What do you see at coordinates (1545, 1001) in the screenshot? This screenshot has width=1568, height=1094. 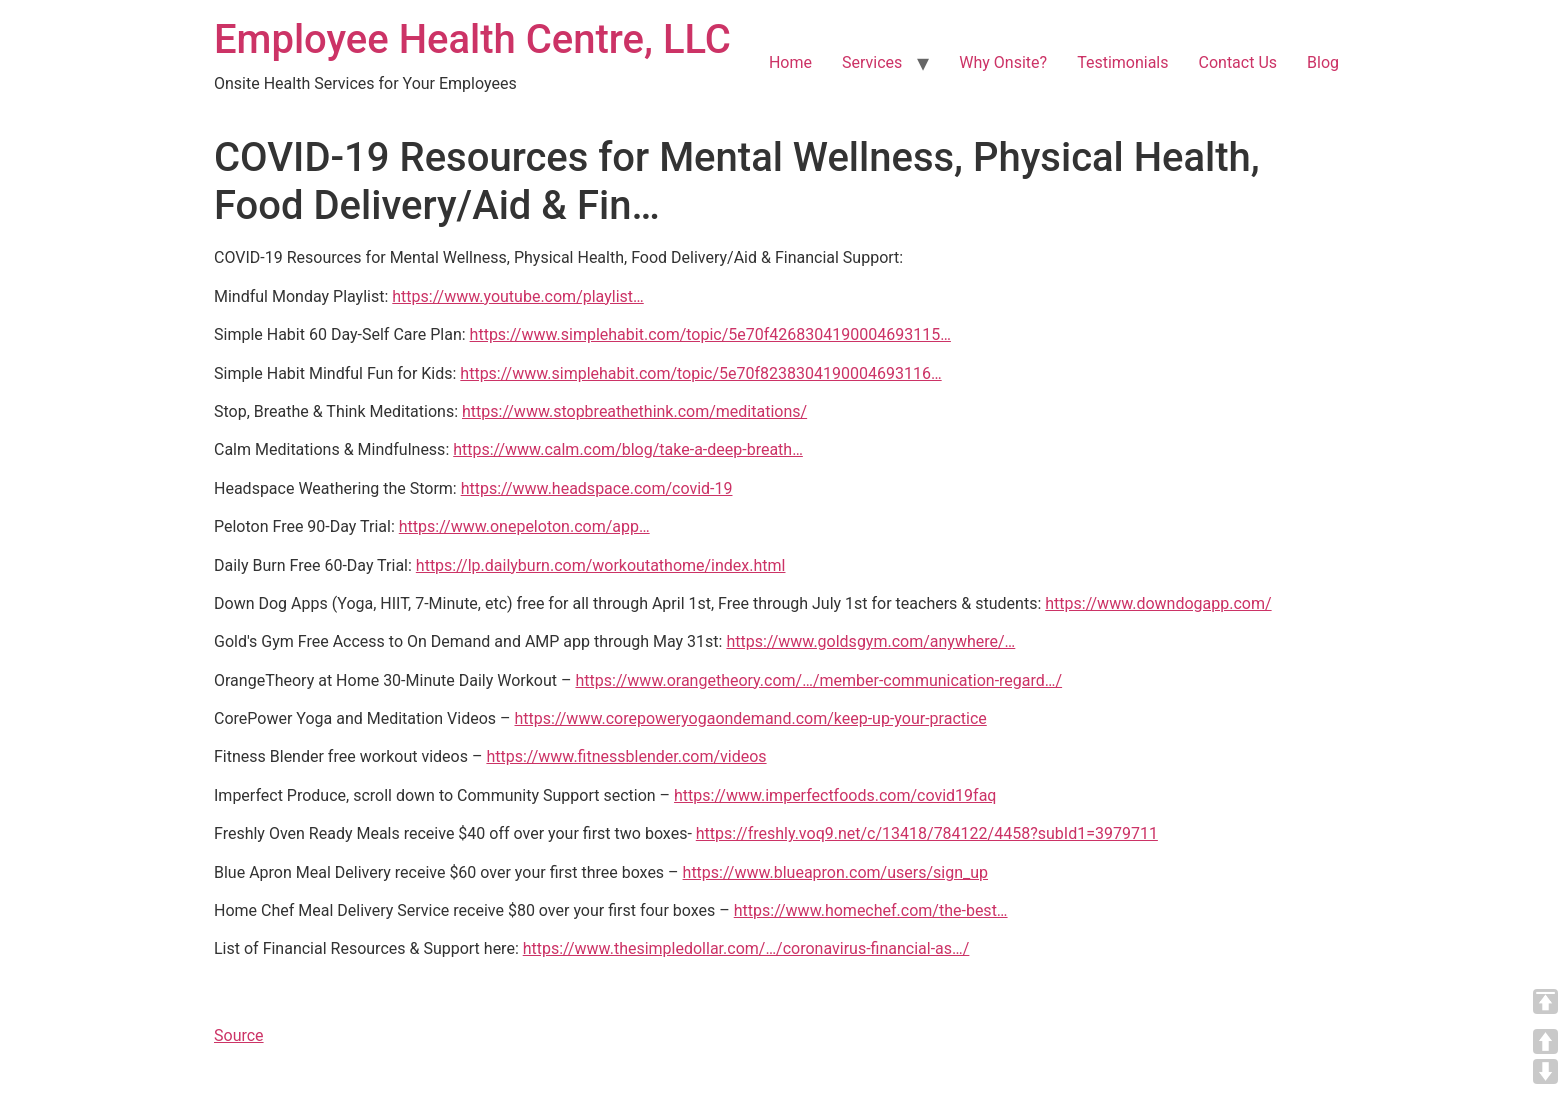 I see `TOP` at bounding box center [1545, 1001].